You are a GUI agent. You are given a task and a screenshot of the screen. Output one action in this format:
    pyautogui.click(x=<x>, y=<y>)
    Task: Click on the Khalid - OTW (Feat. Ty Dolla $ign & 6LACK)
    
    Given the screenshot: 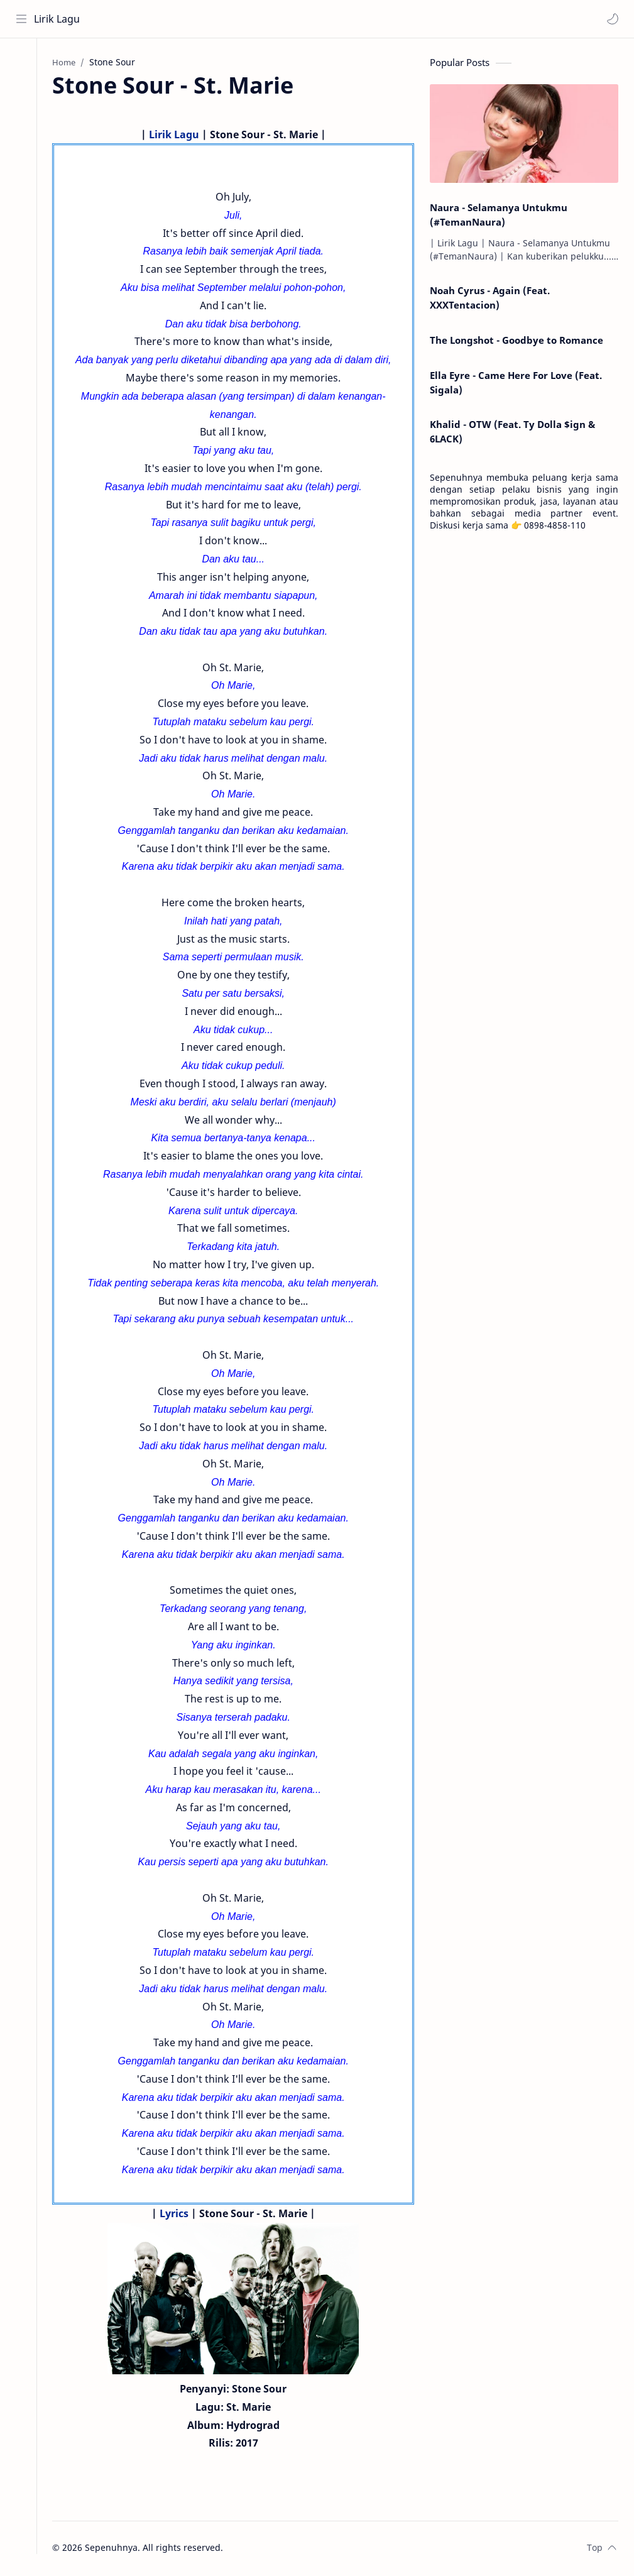 What is the action you would take?
    pyautogui.click(x=512, y=433)
    